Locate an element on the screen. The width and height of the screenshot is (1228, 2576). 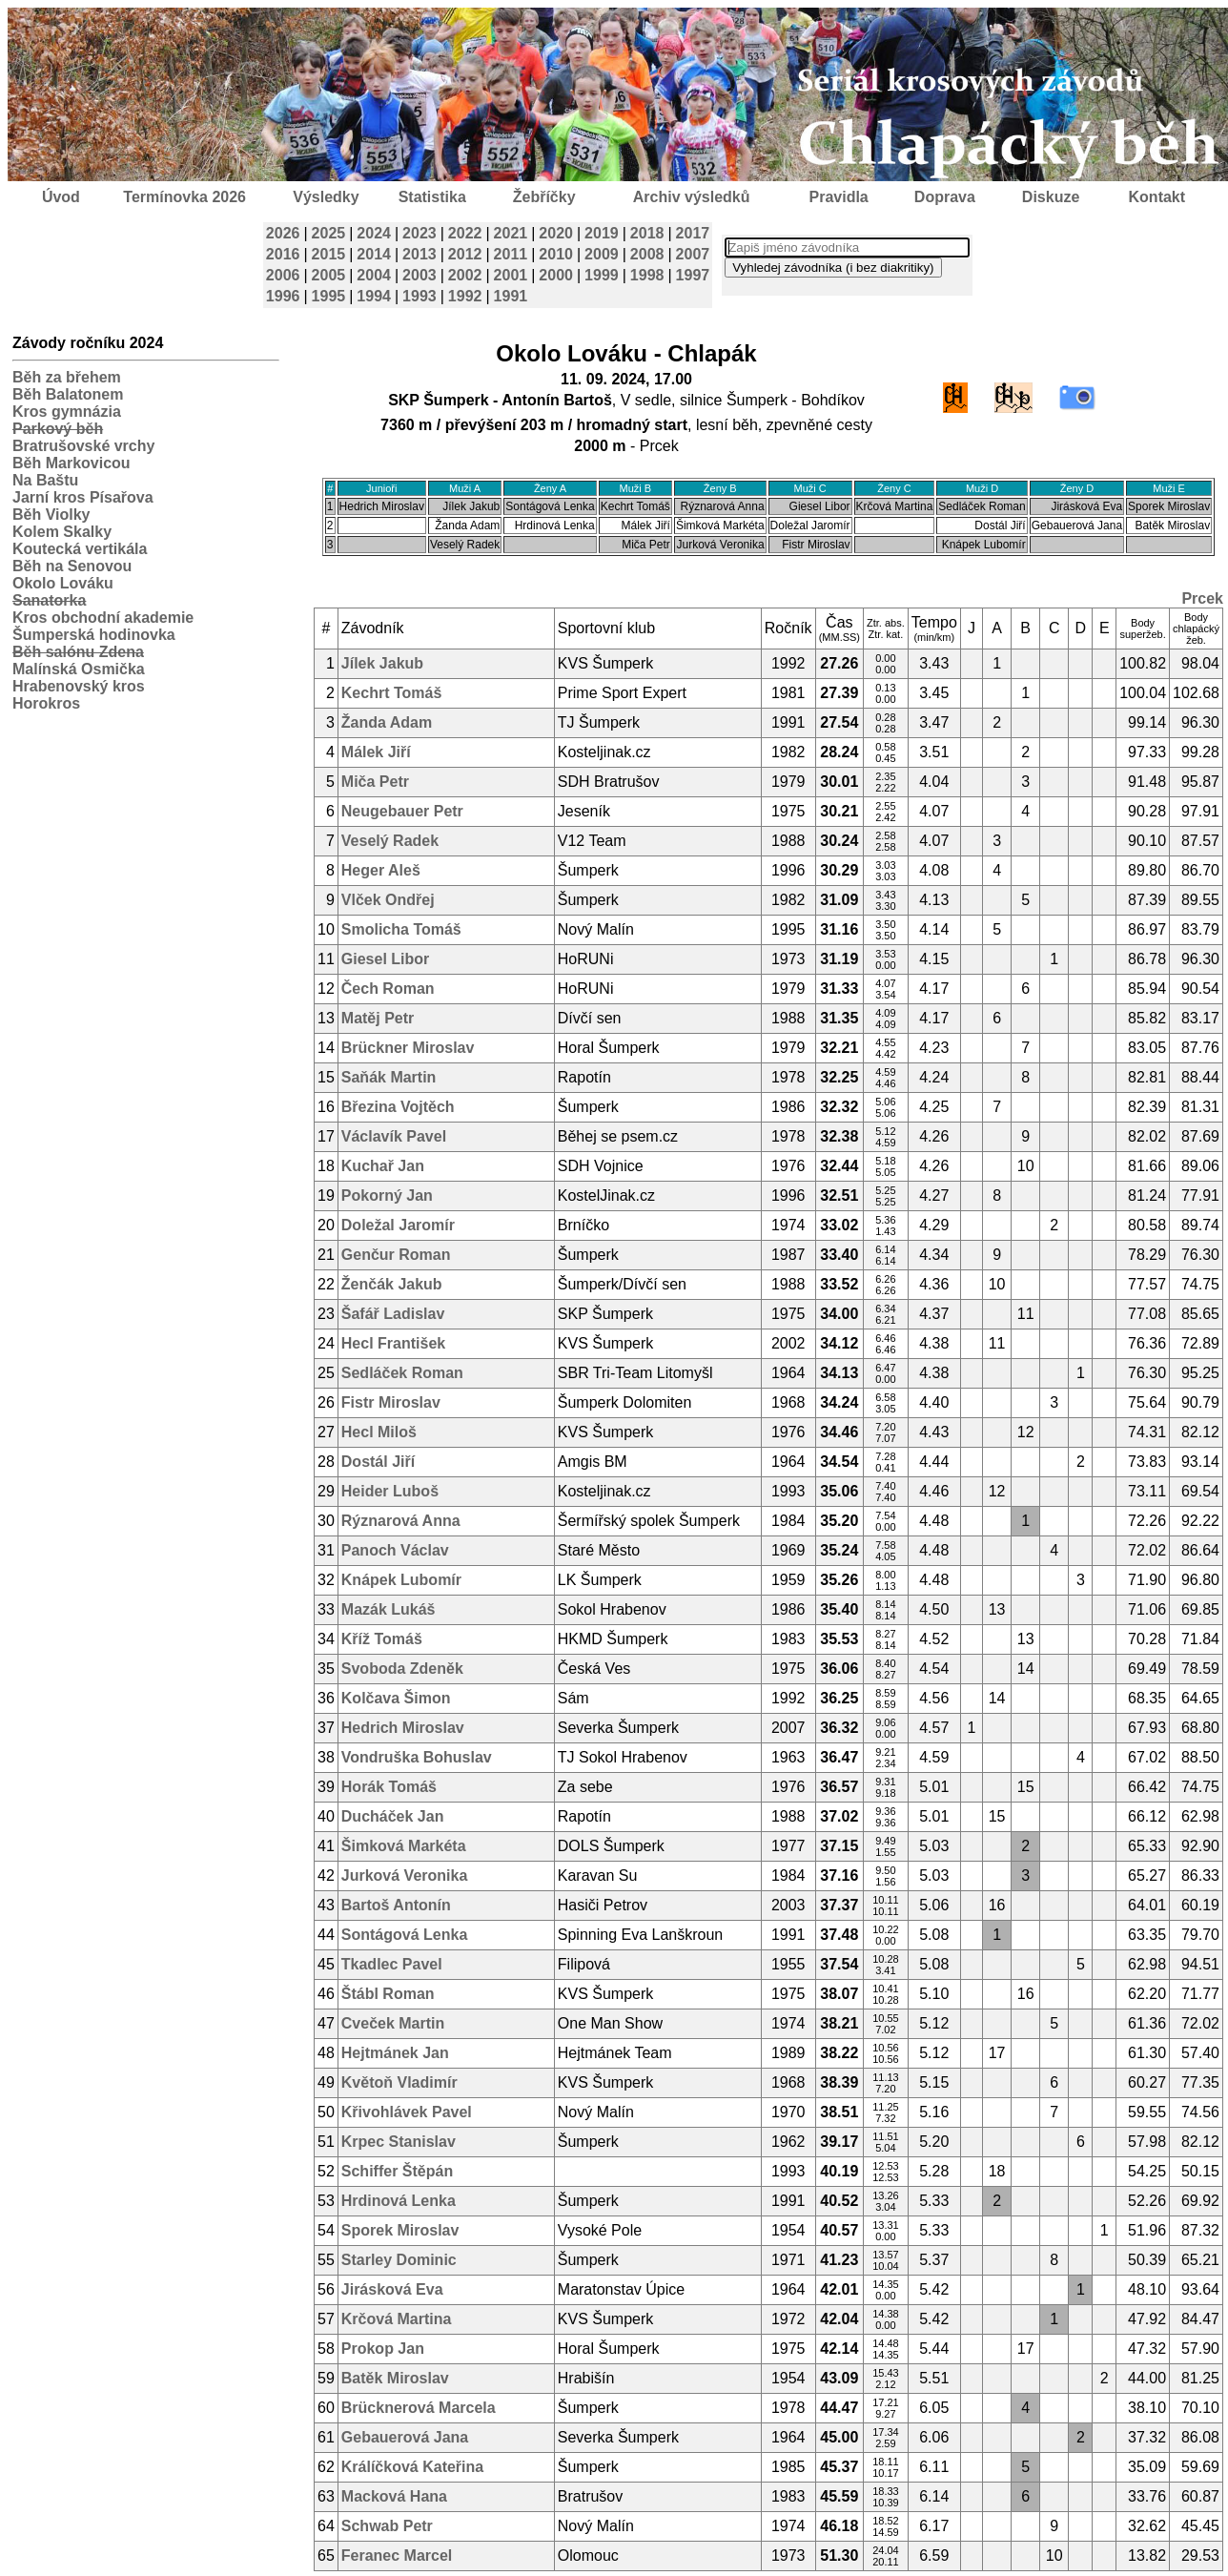
Hecl František is located at coordinates (393, 1343).